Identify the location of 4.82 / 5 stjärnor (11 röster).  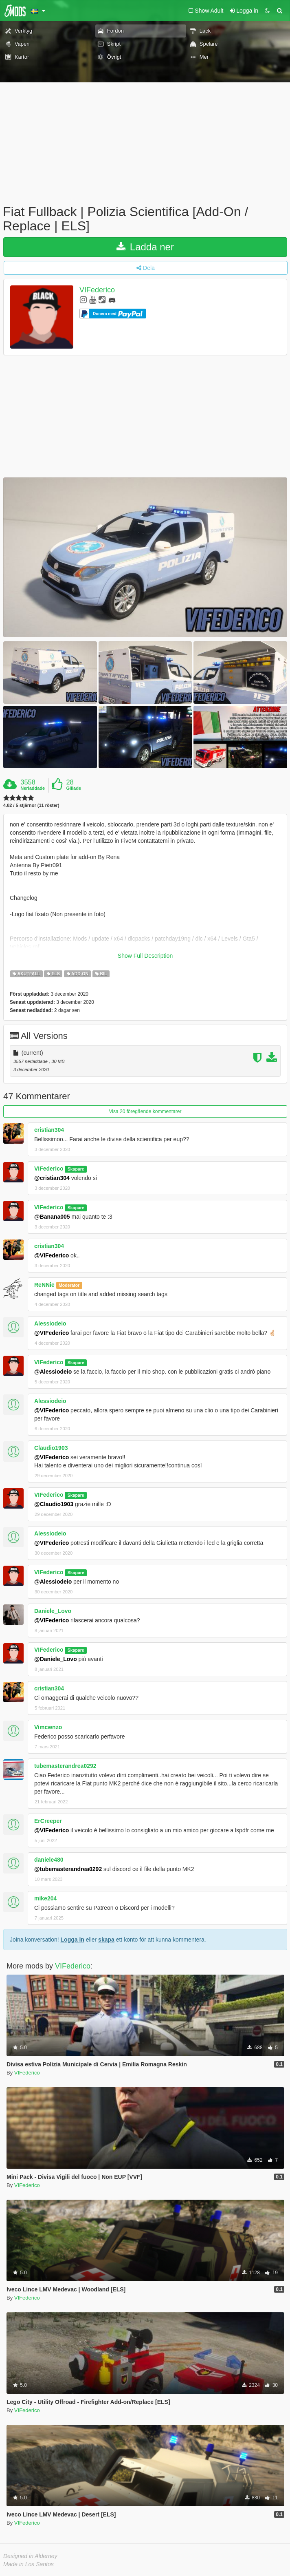
(31, 805).